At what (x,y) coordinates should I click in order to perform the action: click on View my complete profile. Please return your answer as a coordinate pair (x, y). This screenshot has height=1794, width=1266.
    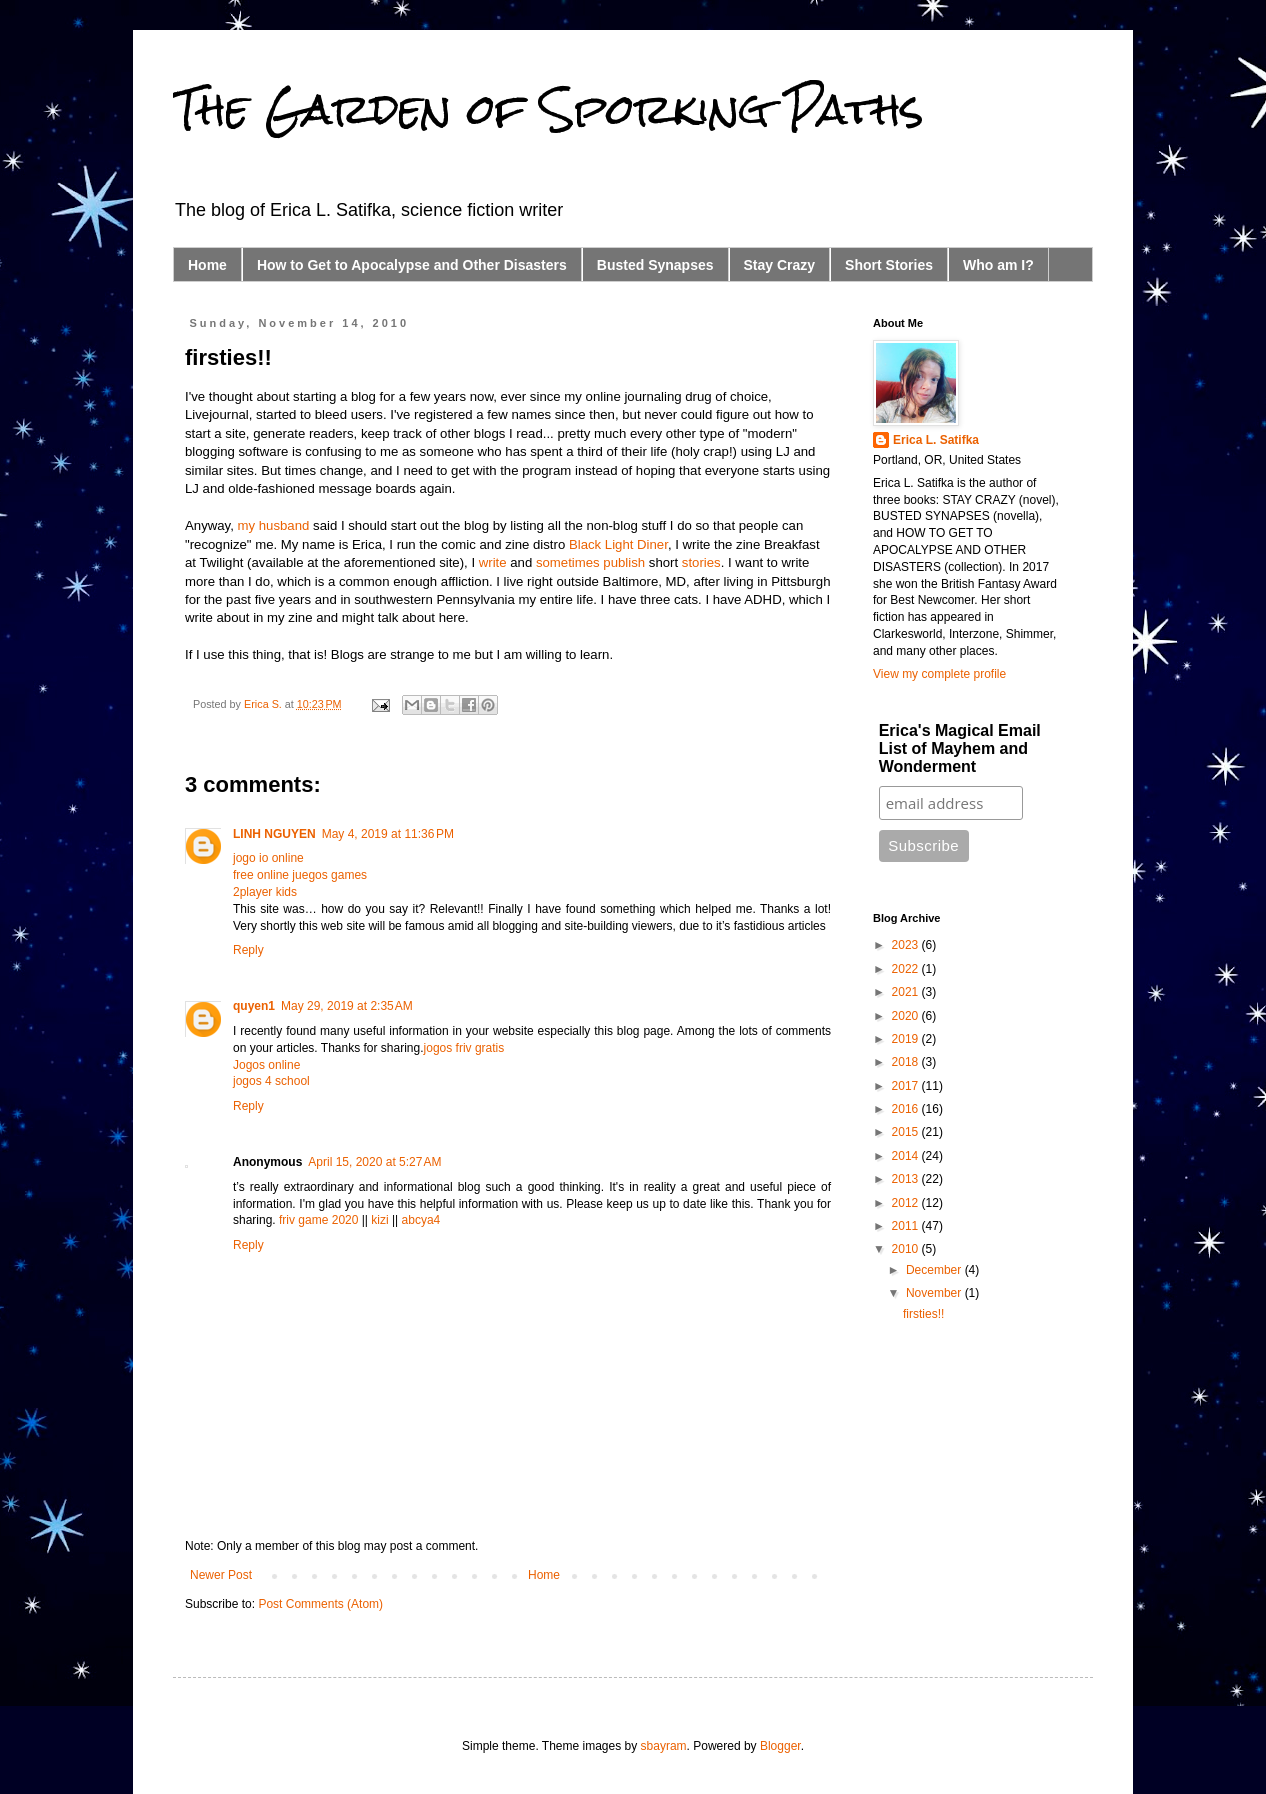
    Looking at the image, I should click on (939, 674).